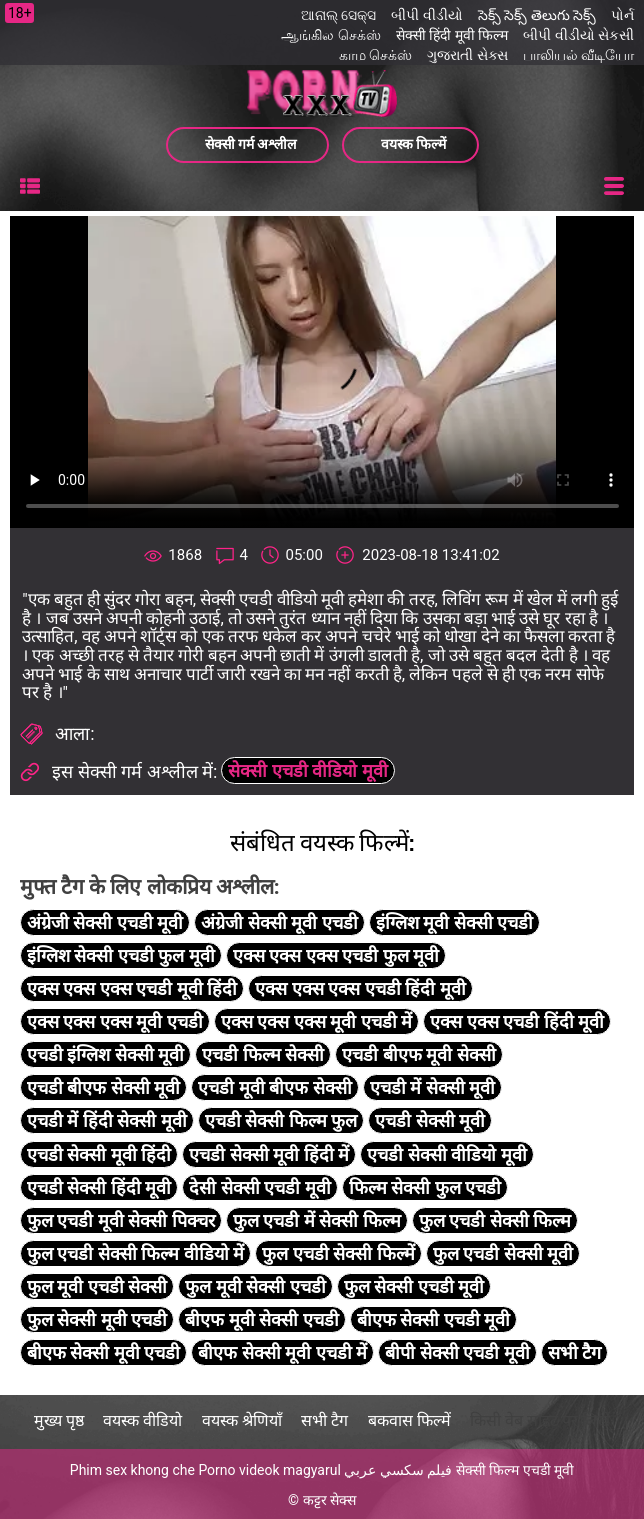 This screenshot has width=644, height=1519. Describe the element at coordinates (360, 988) in the screenshot. I see `एक्स एक्स एक्स एचडी हिंदी मूवी` at that location.